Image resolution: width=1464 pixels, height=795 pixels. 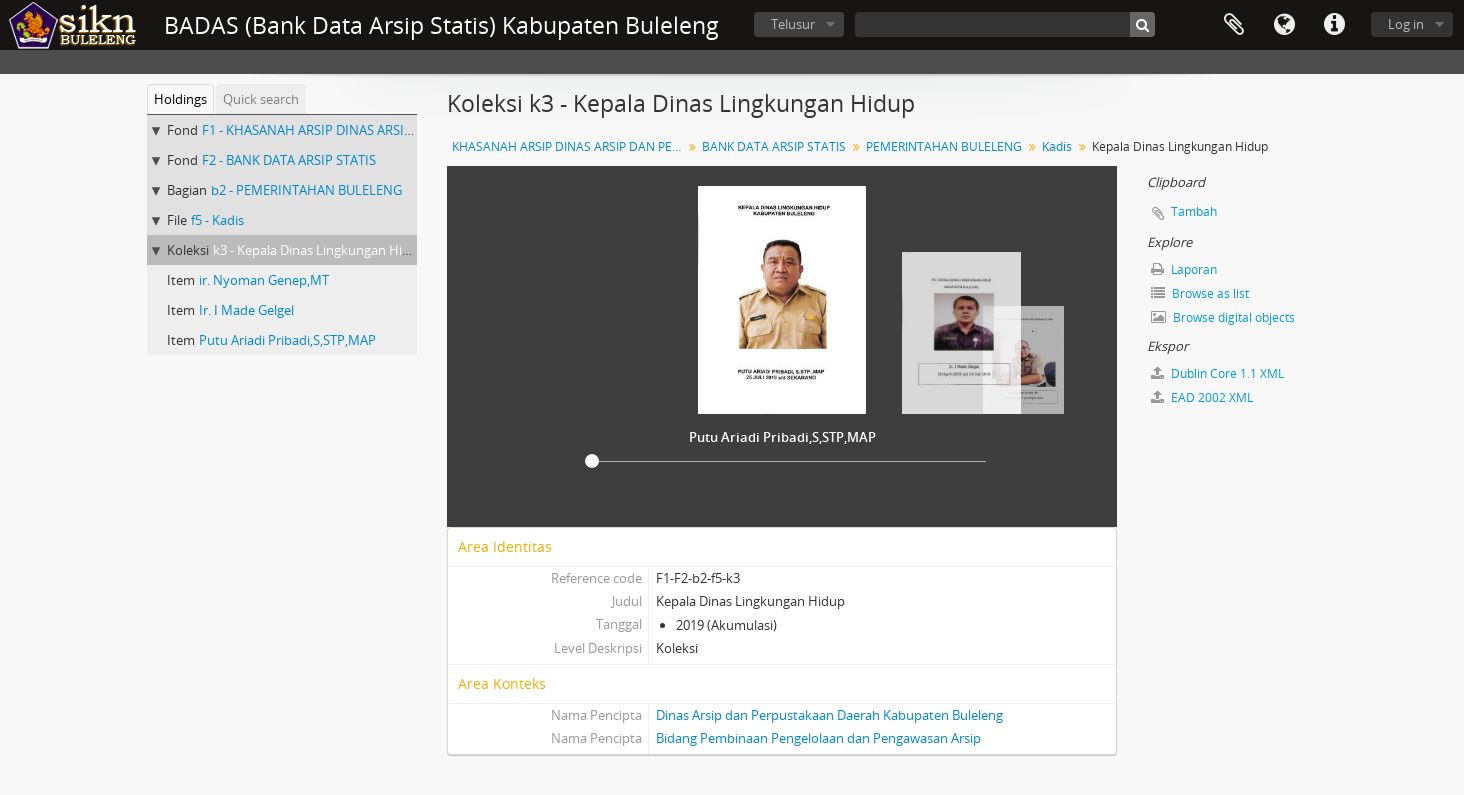 I want to click on Quick search, so click(x=261, y=99).